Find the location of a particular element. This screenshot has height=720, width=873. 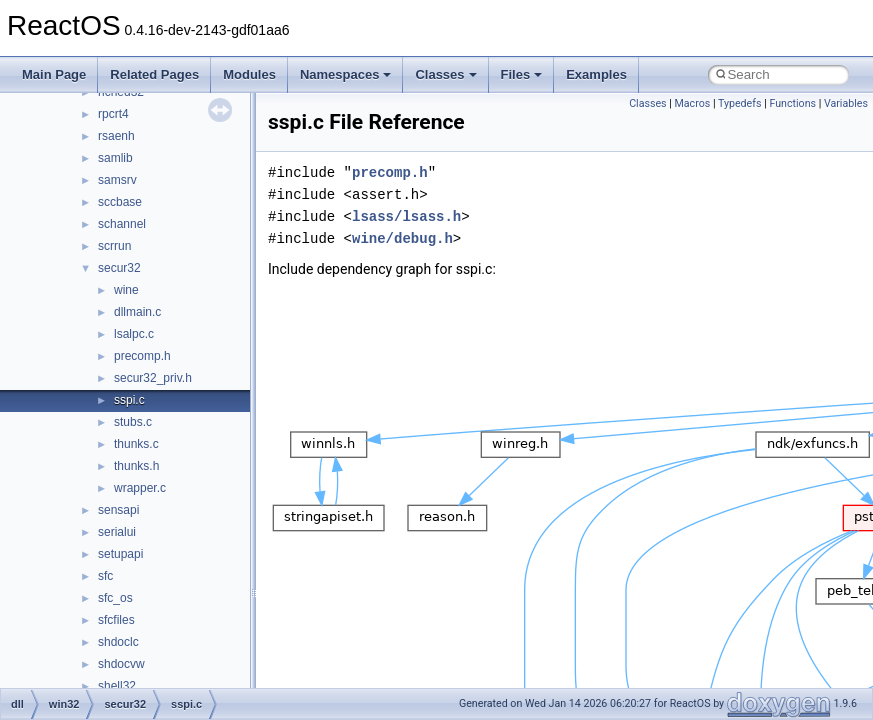

Typedefs is located at coordinates (740, 103).